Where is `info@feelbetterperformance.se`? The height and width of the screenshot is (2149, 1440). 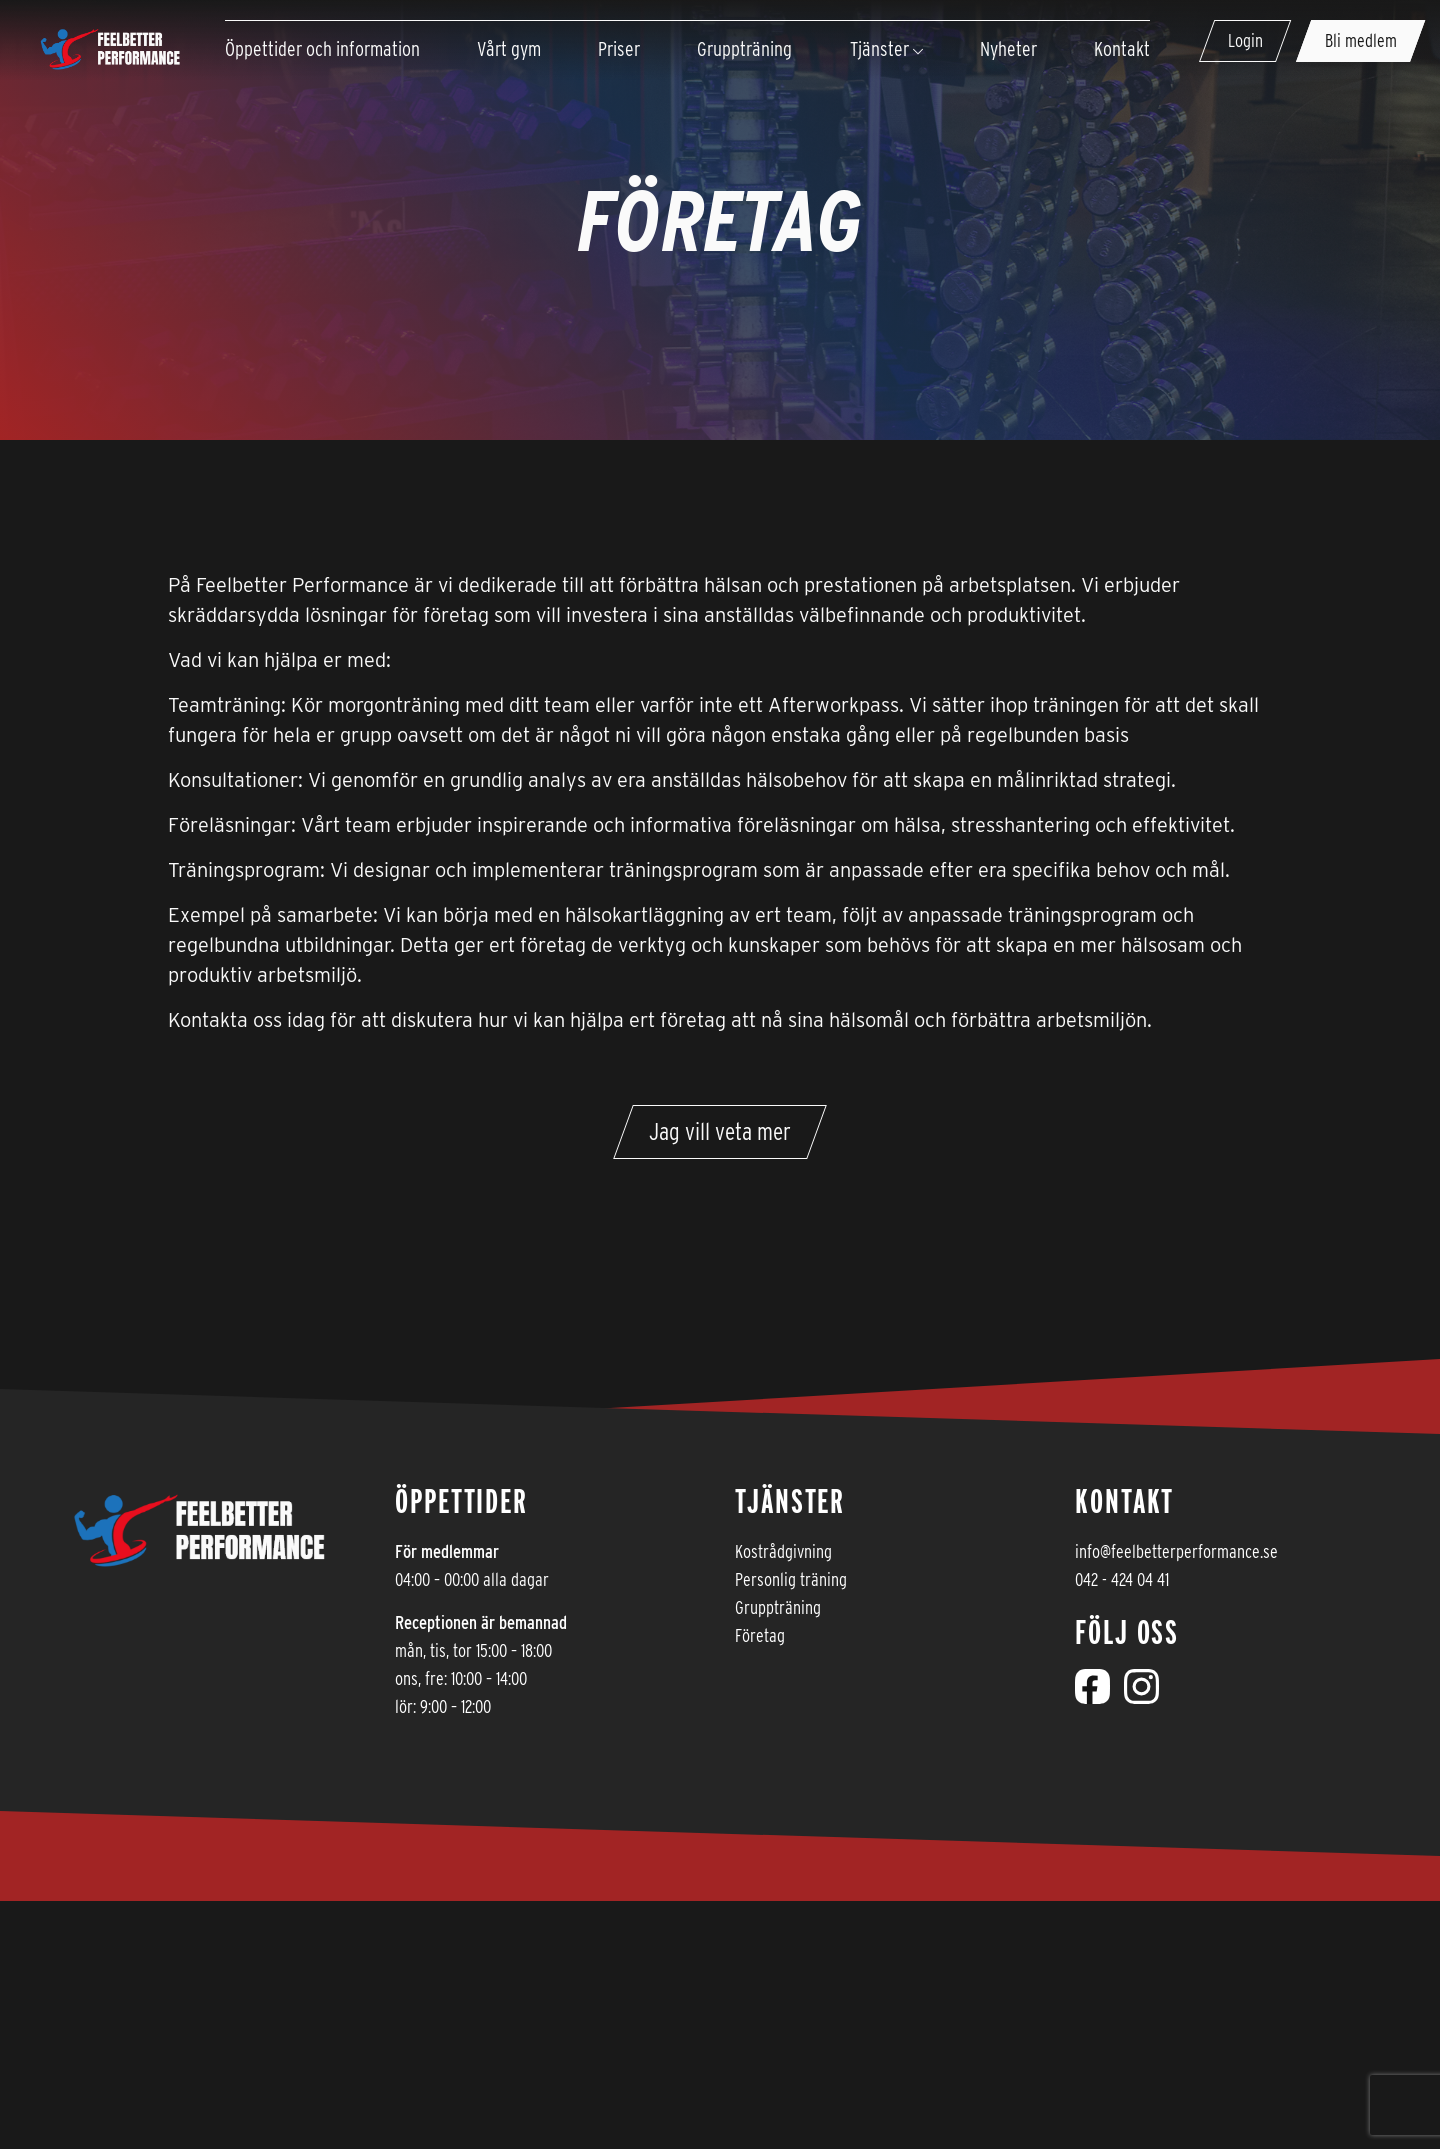
info@feelbetterperformance.se is located at coordinates (1176, 1551).